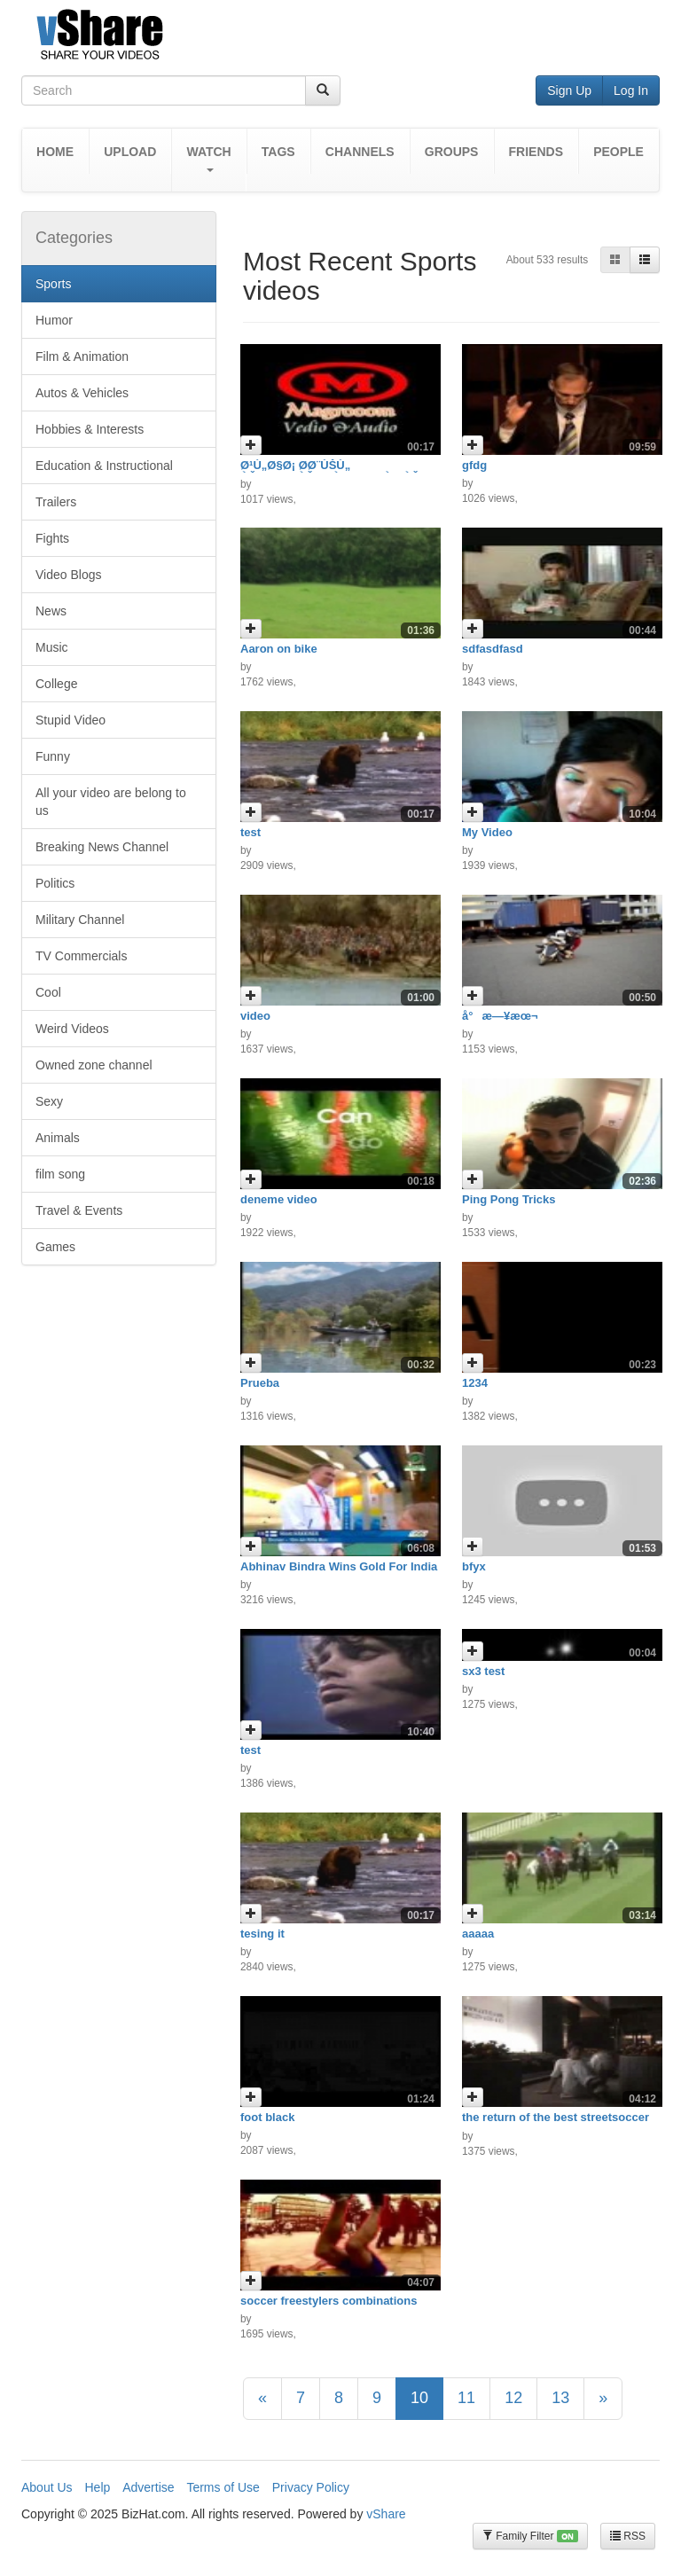 The image size is (681, 2576). I want to click on gfdg, so click(474, 465).